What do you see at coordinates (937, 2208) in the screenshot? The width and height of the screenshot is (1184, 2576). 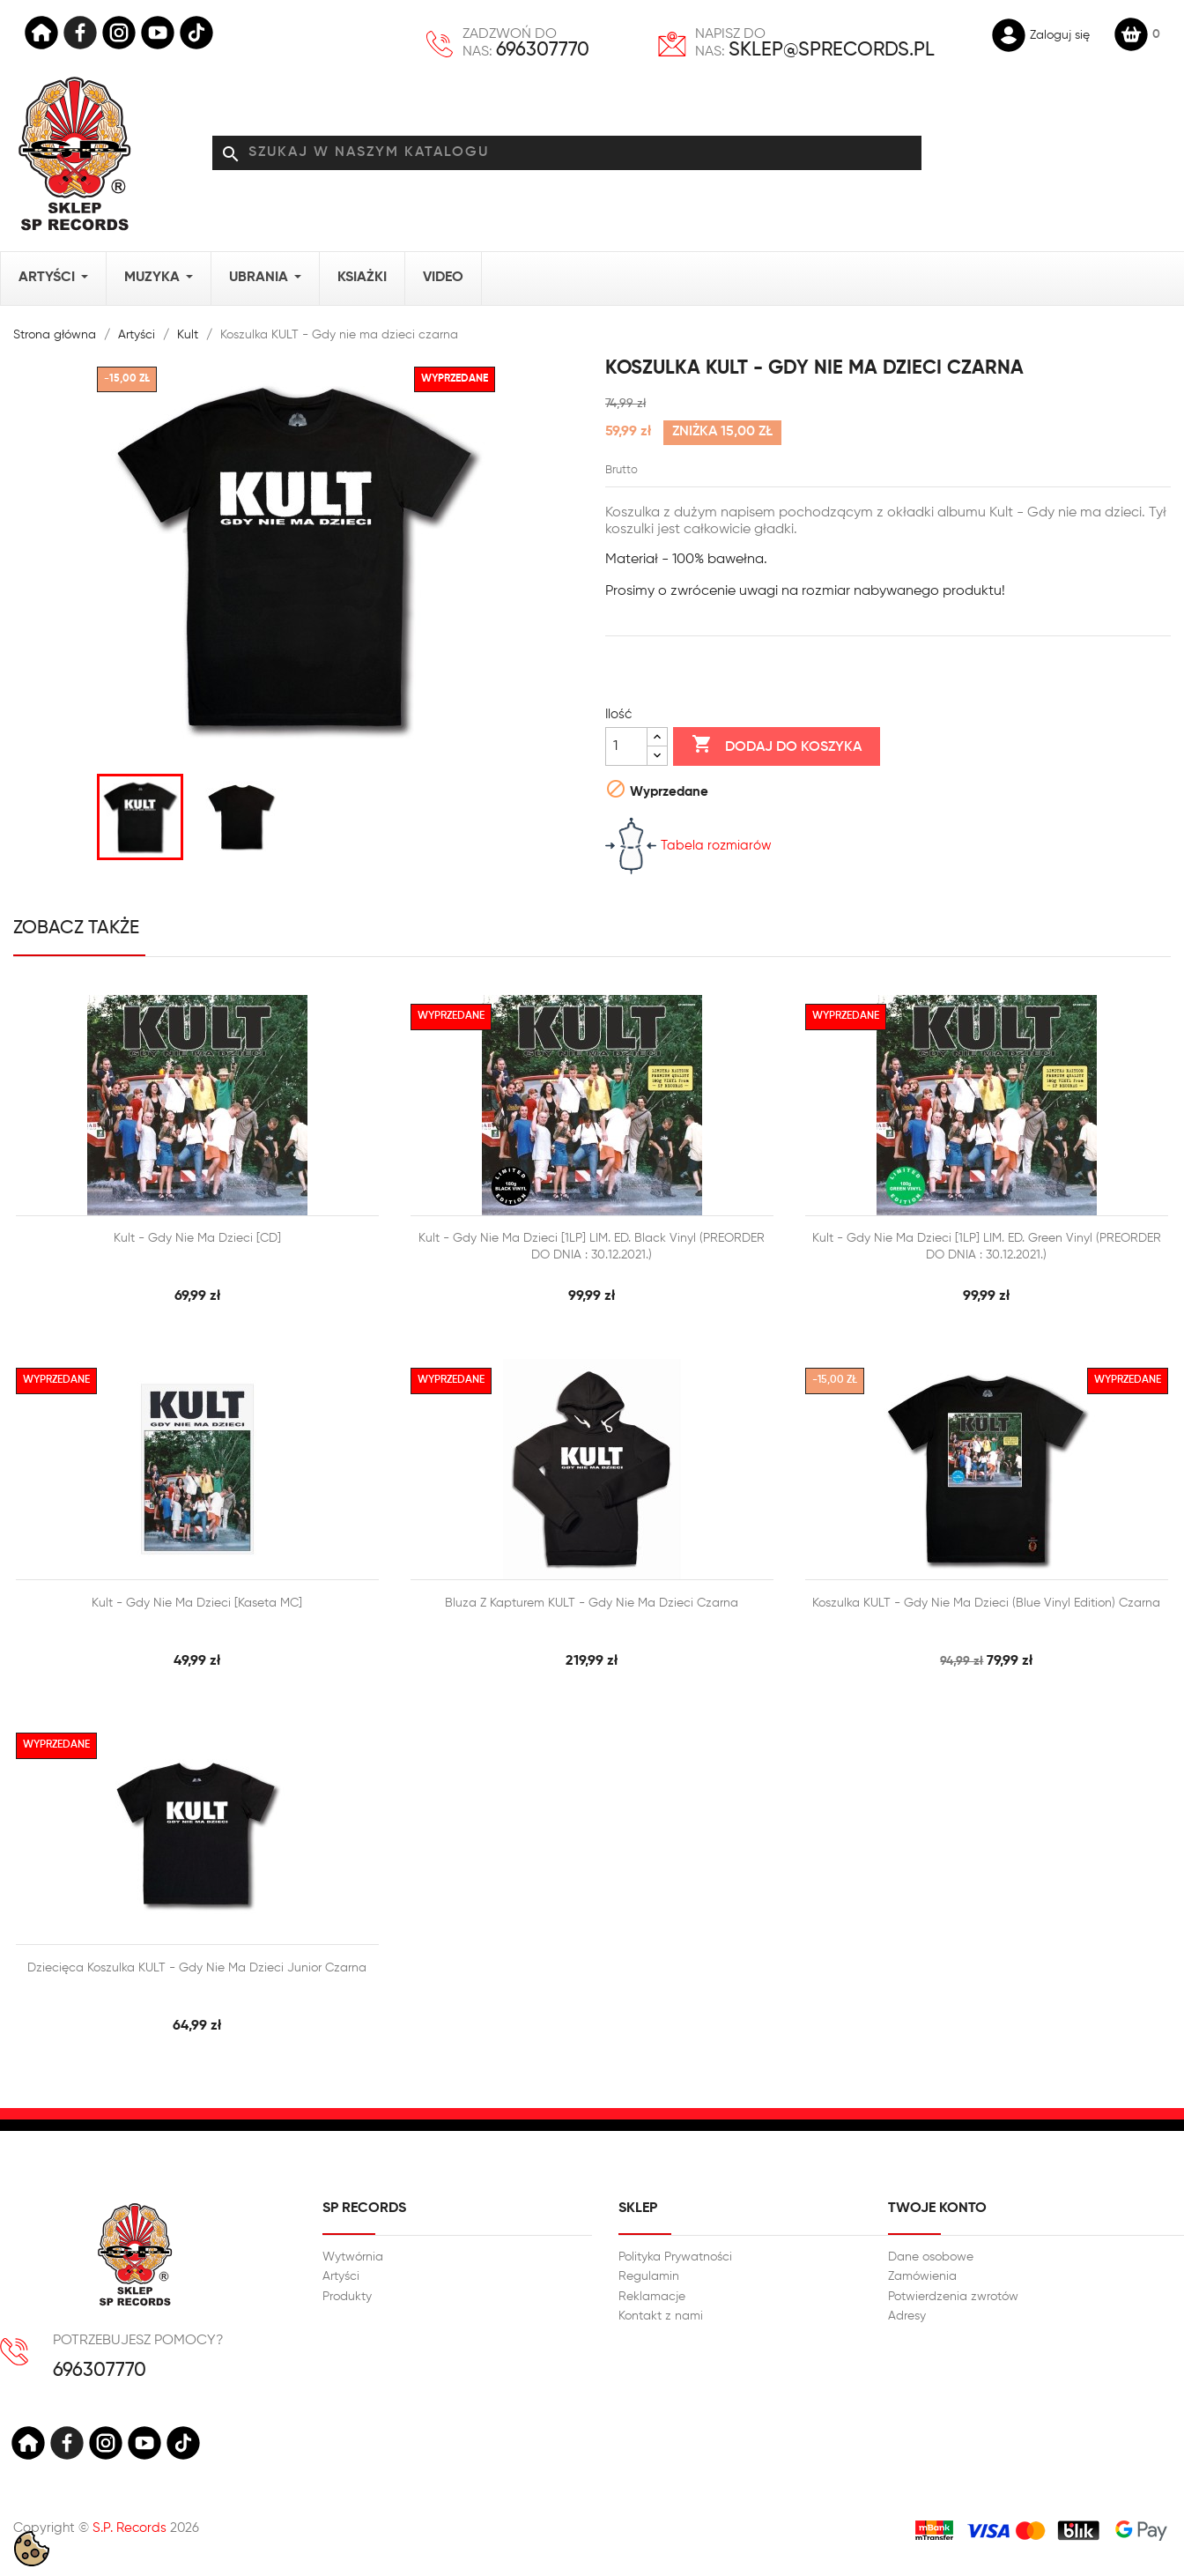 I see `Twoje konto` at bounding box center [937, 2208].